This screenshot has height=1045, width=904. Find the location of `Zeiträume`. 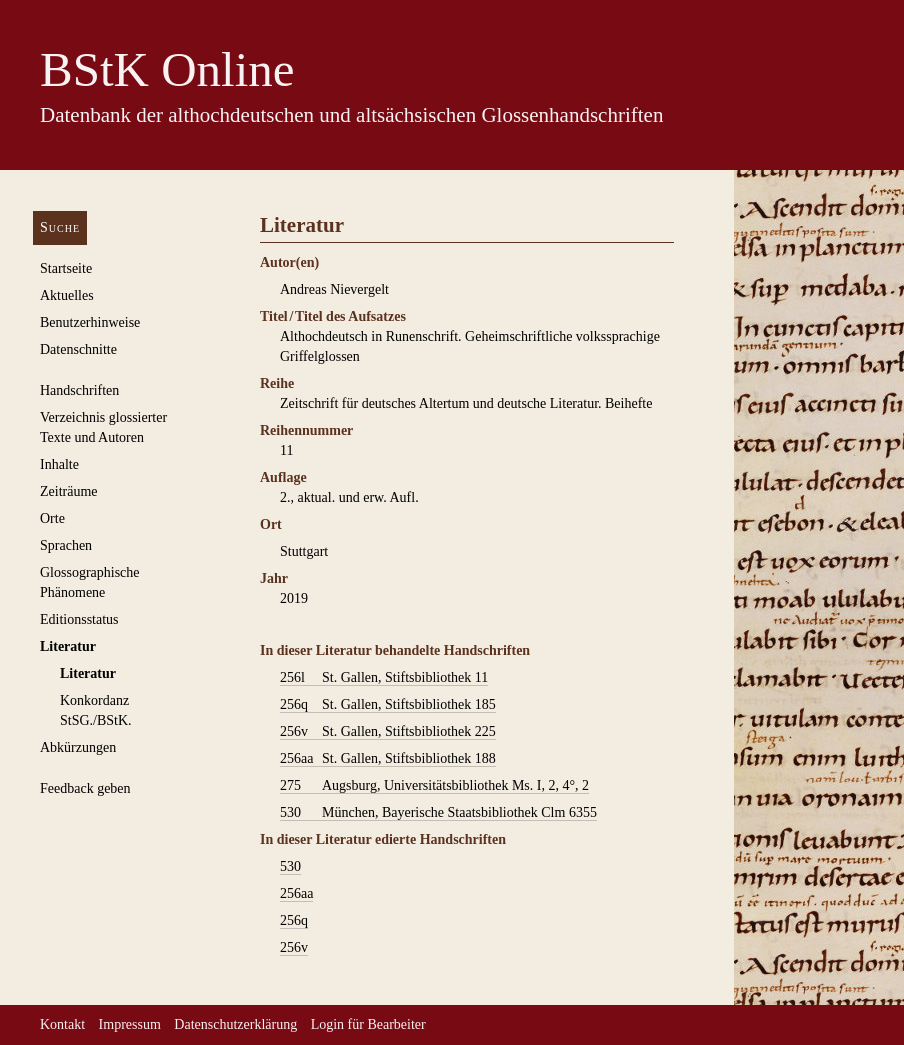

Zeiträume is located at coordinates (69, 491).